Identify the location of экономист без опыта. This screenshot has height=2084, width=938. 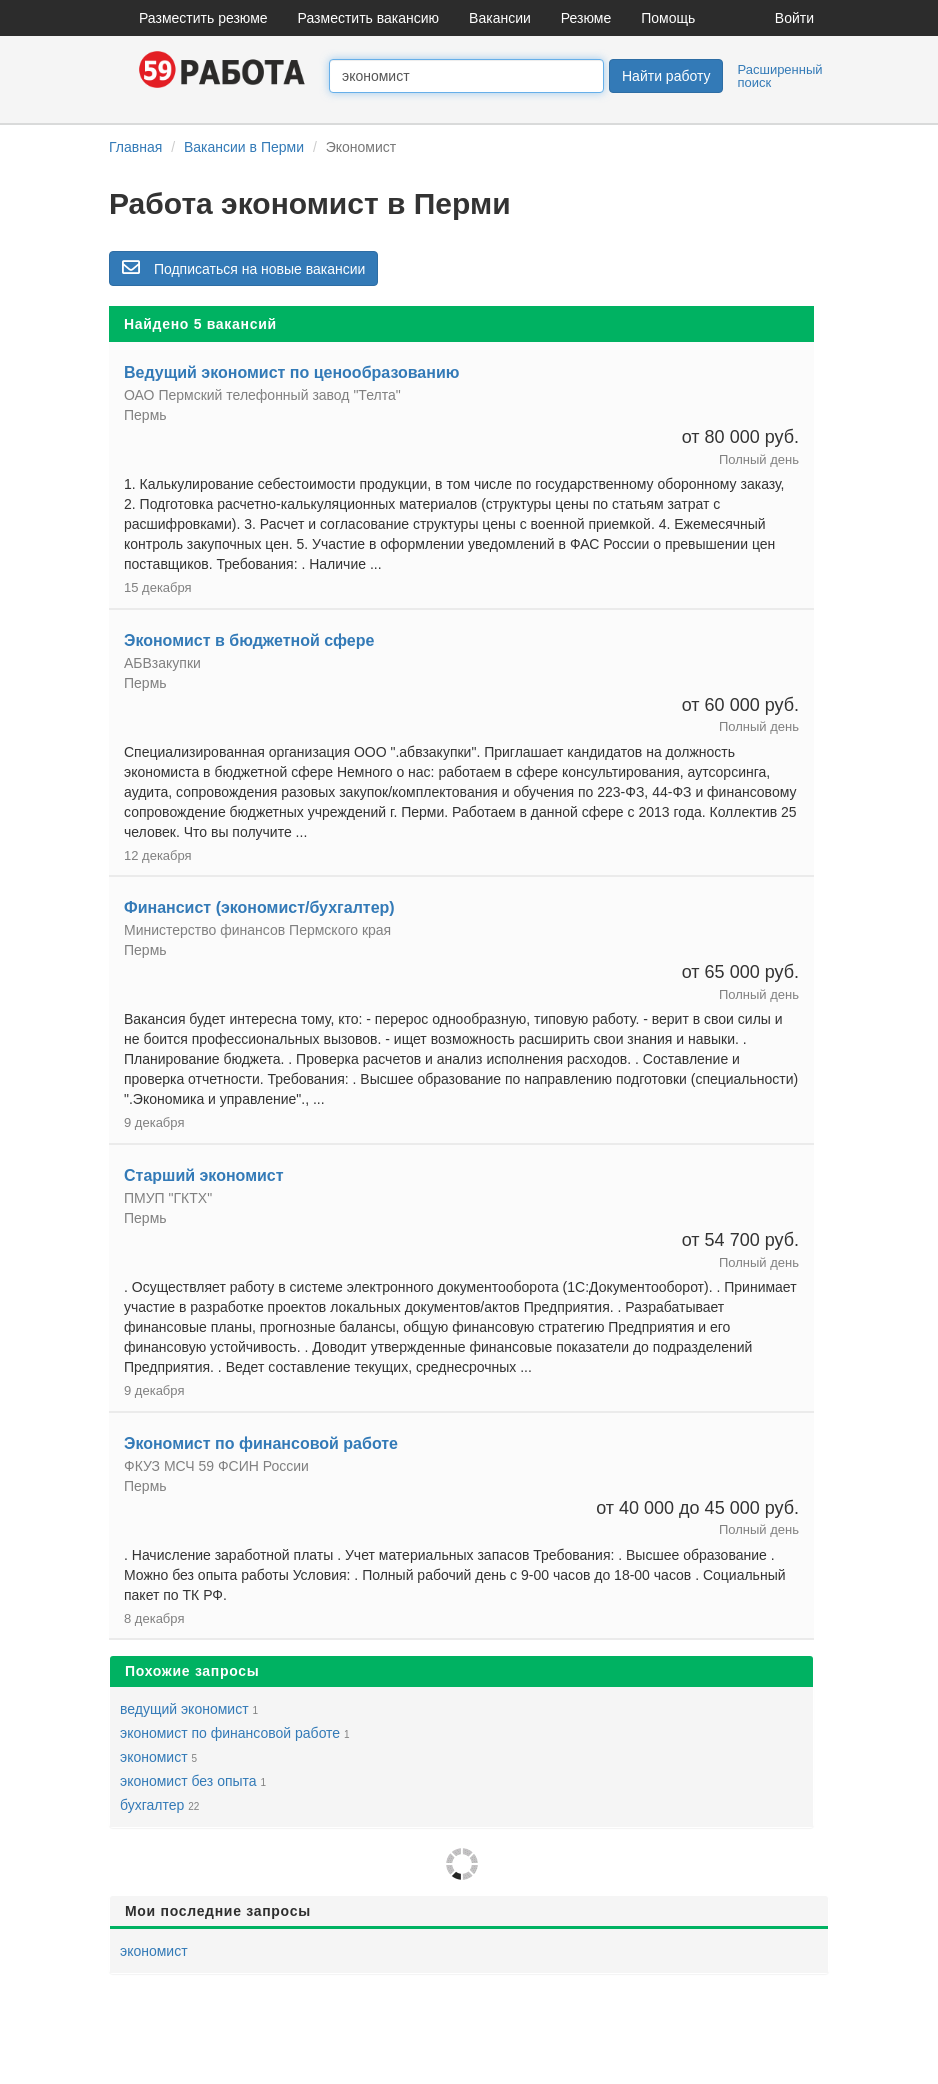
(188, 1781).